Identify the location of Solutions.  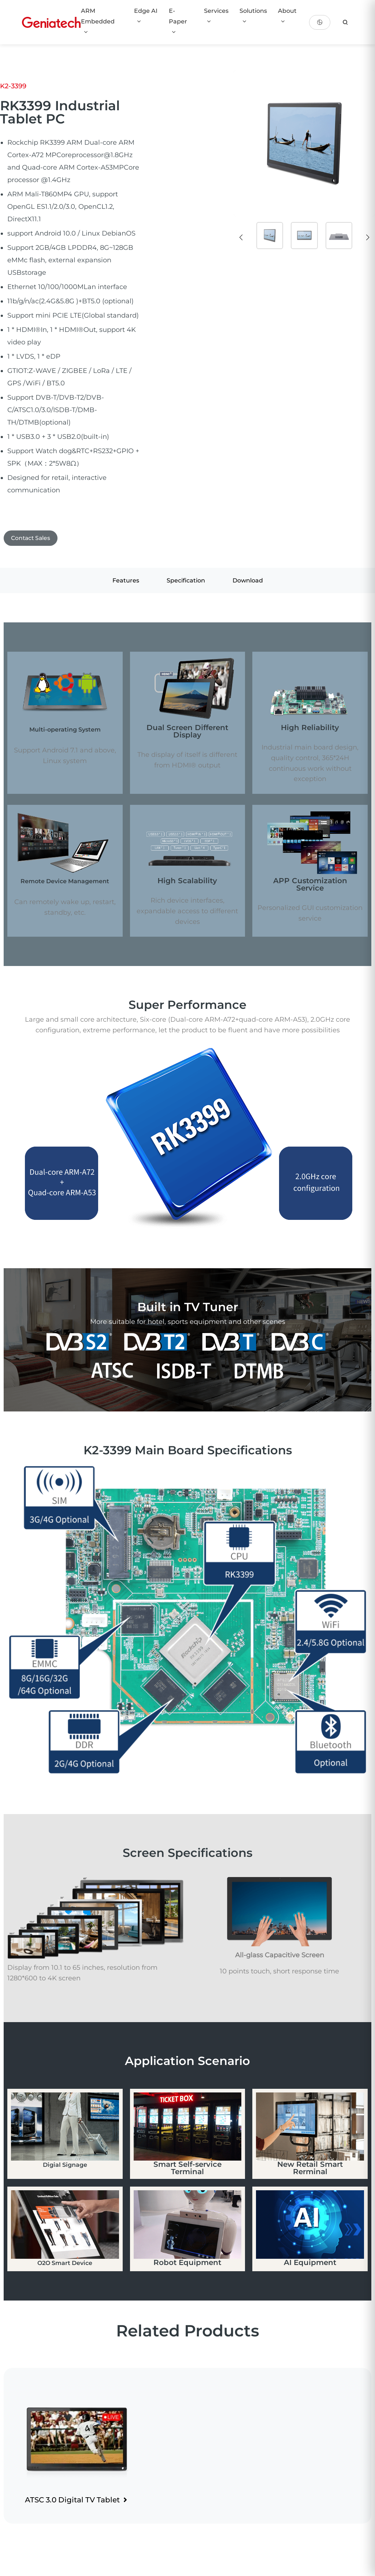
(253, 15).